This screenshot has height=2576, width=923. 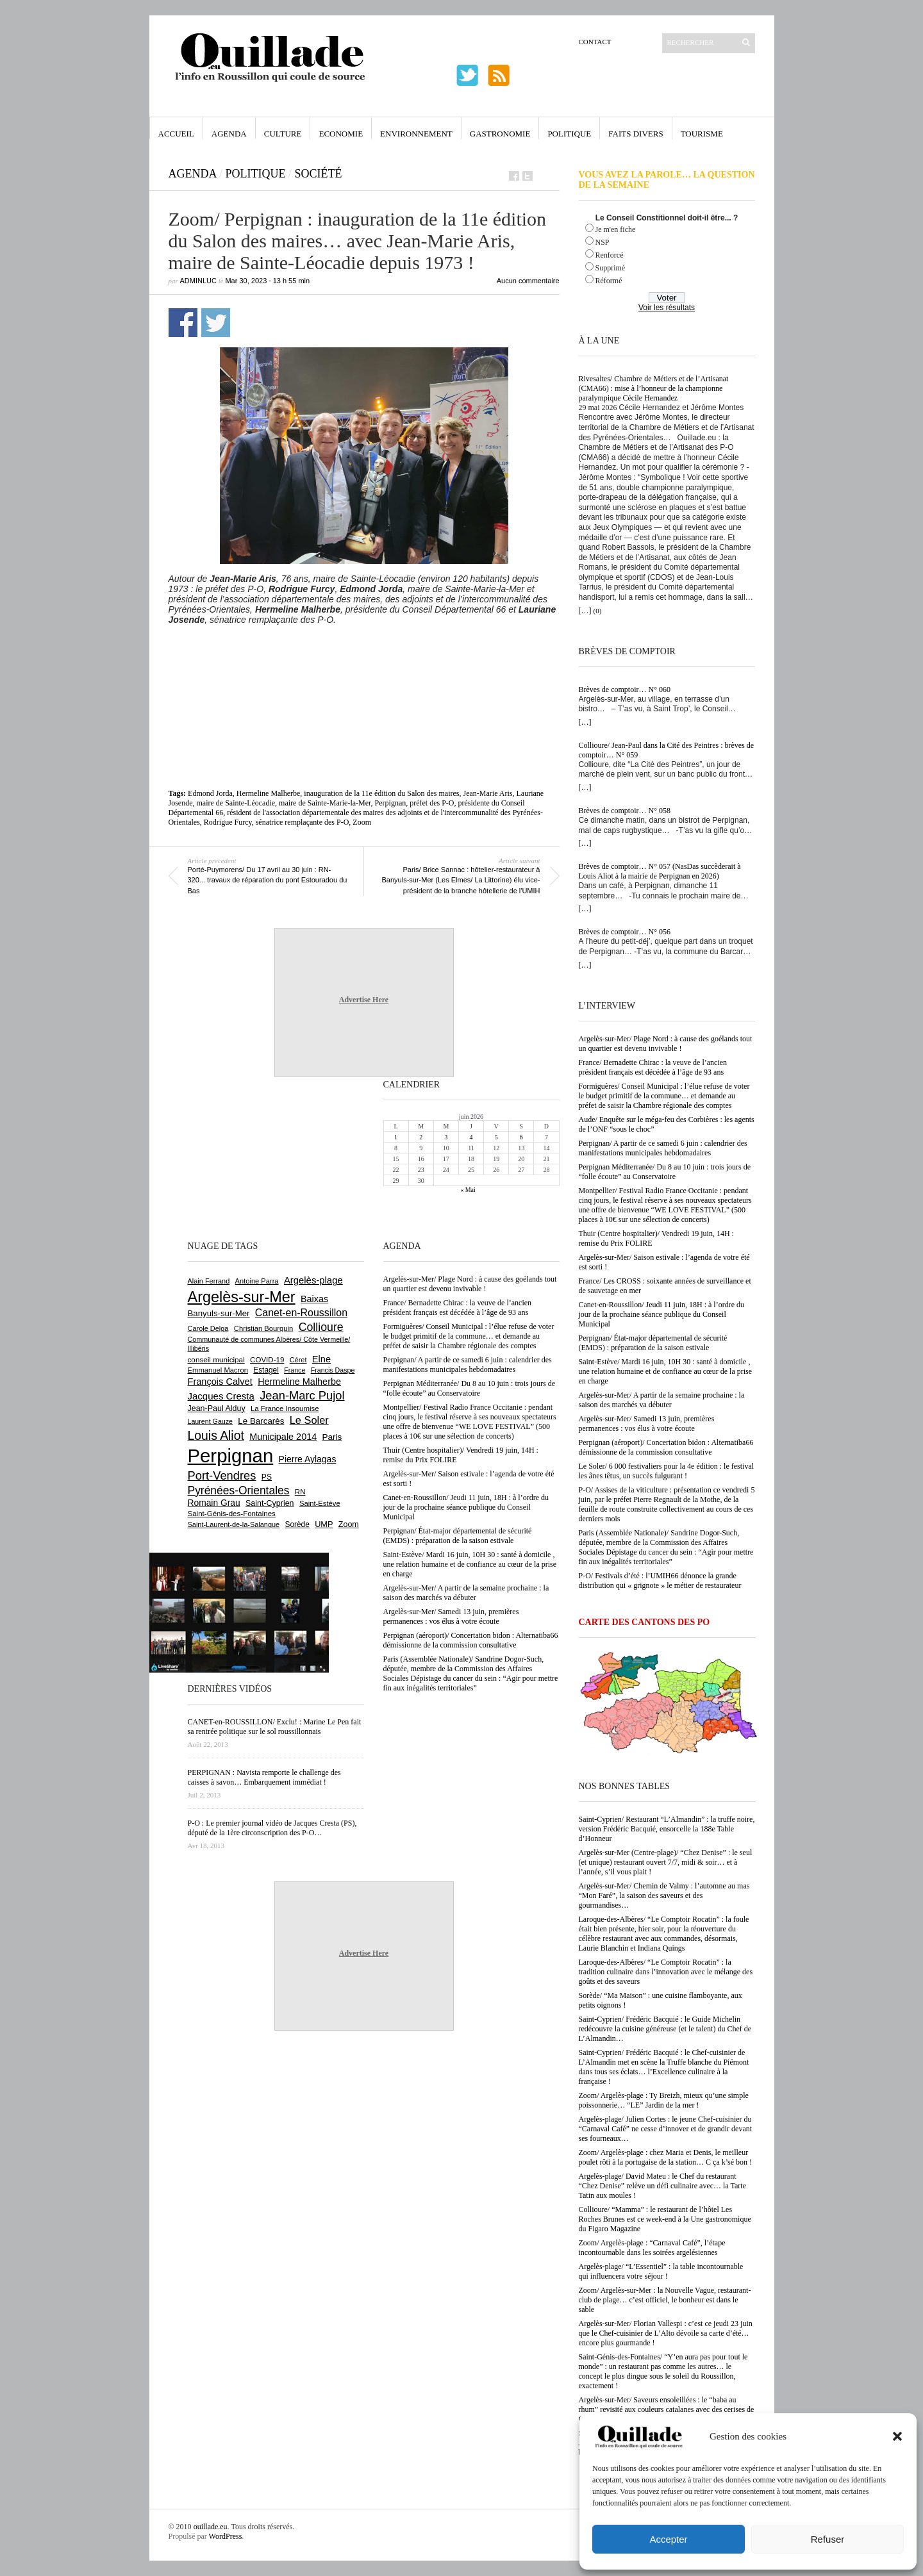 What do you see at coordinates (664, 1895) in the screenshot?
I see `Argelès-sur-Mer/ Chemin de Valmy : l’automne au mas “Mon Faré”, la saison des saveurs et des gourmandises…` at bounding box center [664, 1895].